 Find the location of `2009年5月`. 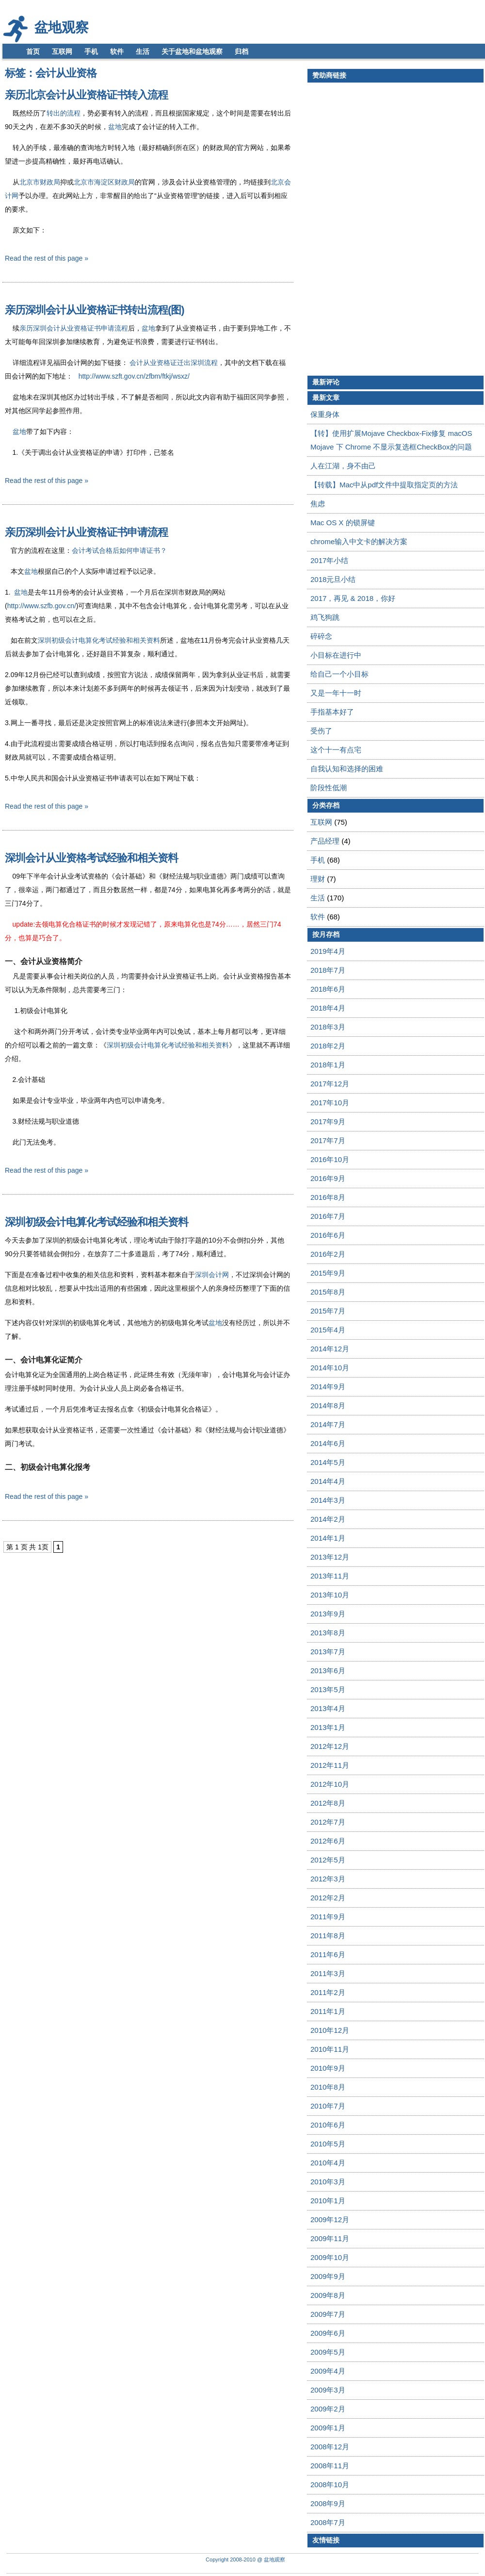

2009年5月 is located at coordinates (327, 2352).